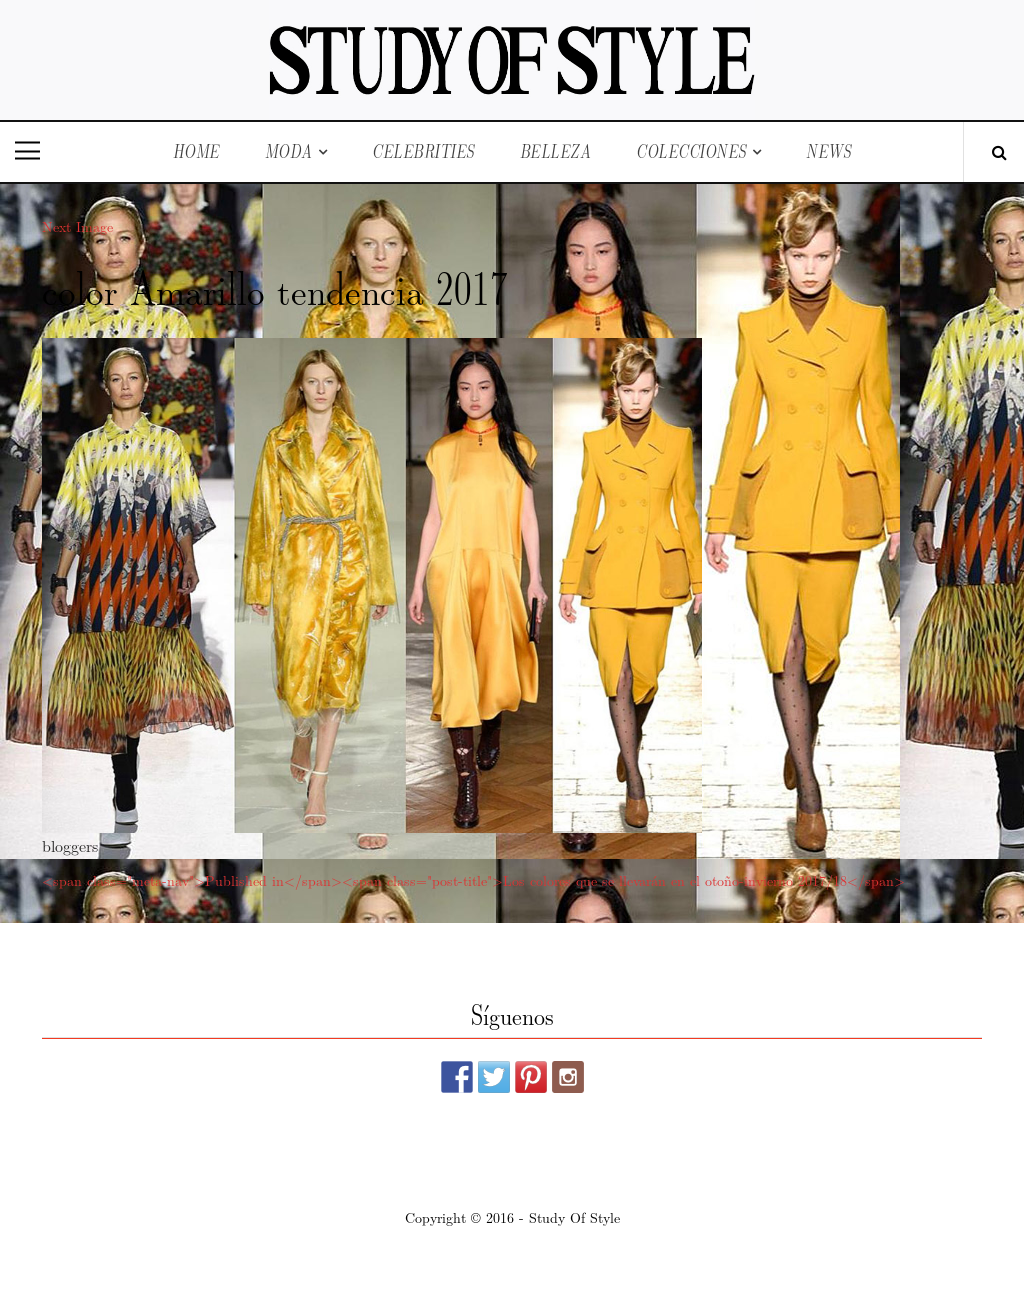 The width and height of the screenshot is (1024, 1310). What do you see at coordinates (196, 151) in the screenshot?
I see `Home` at bounding box center [196, 151].